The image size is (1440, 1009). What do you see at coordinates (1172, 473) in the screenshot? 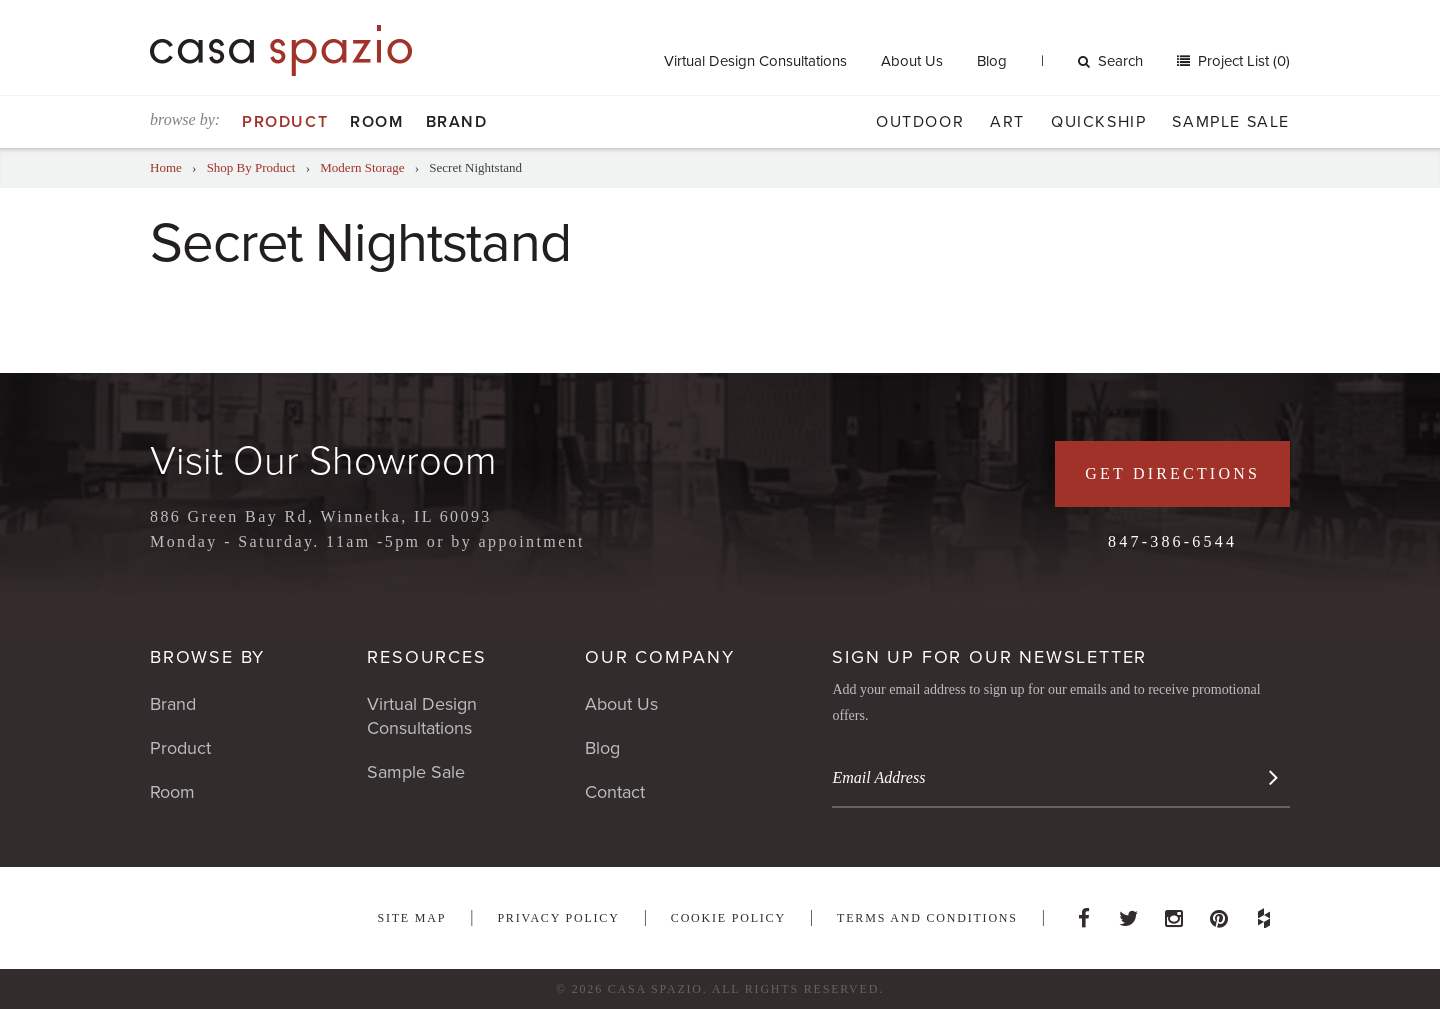
I see `Get Directions` at bounding box center [1172, 473].